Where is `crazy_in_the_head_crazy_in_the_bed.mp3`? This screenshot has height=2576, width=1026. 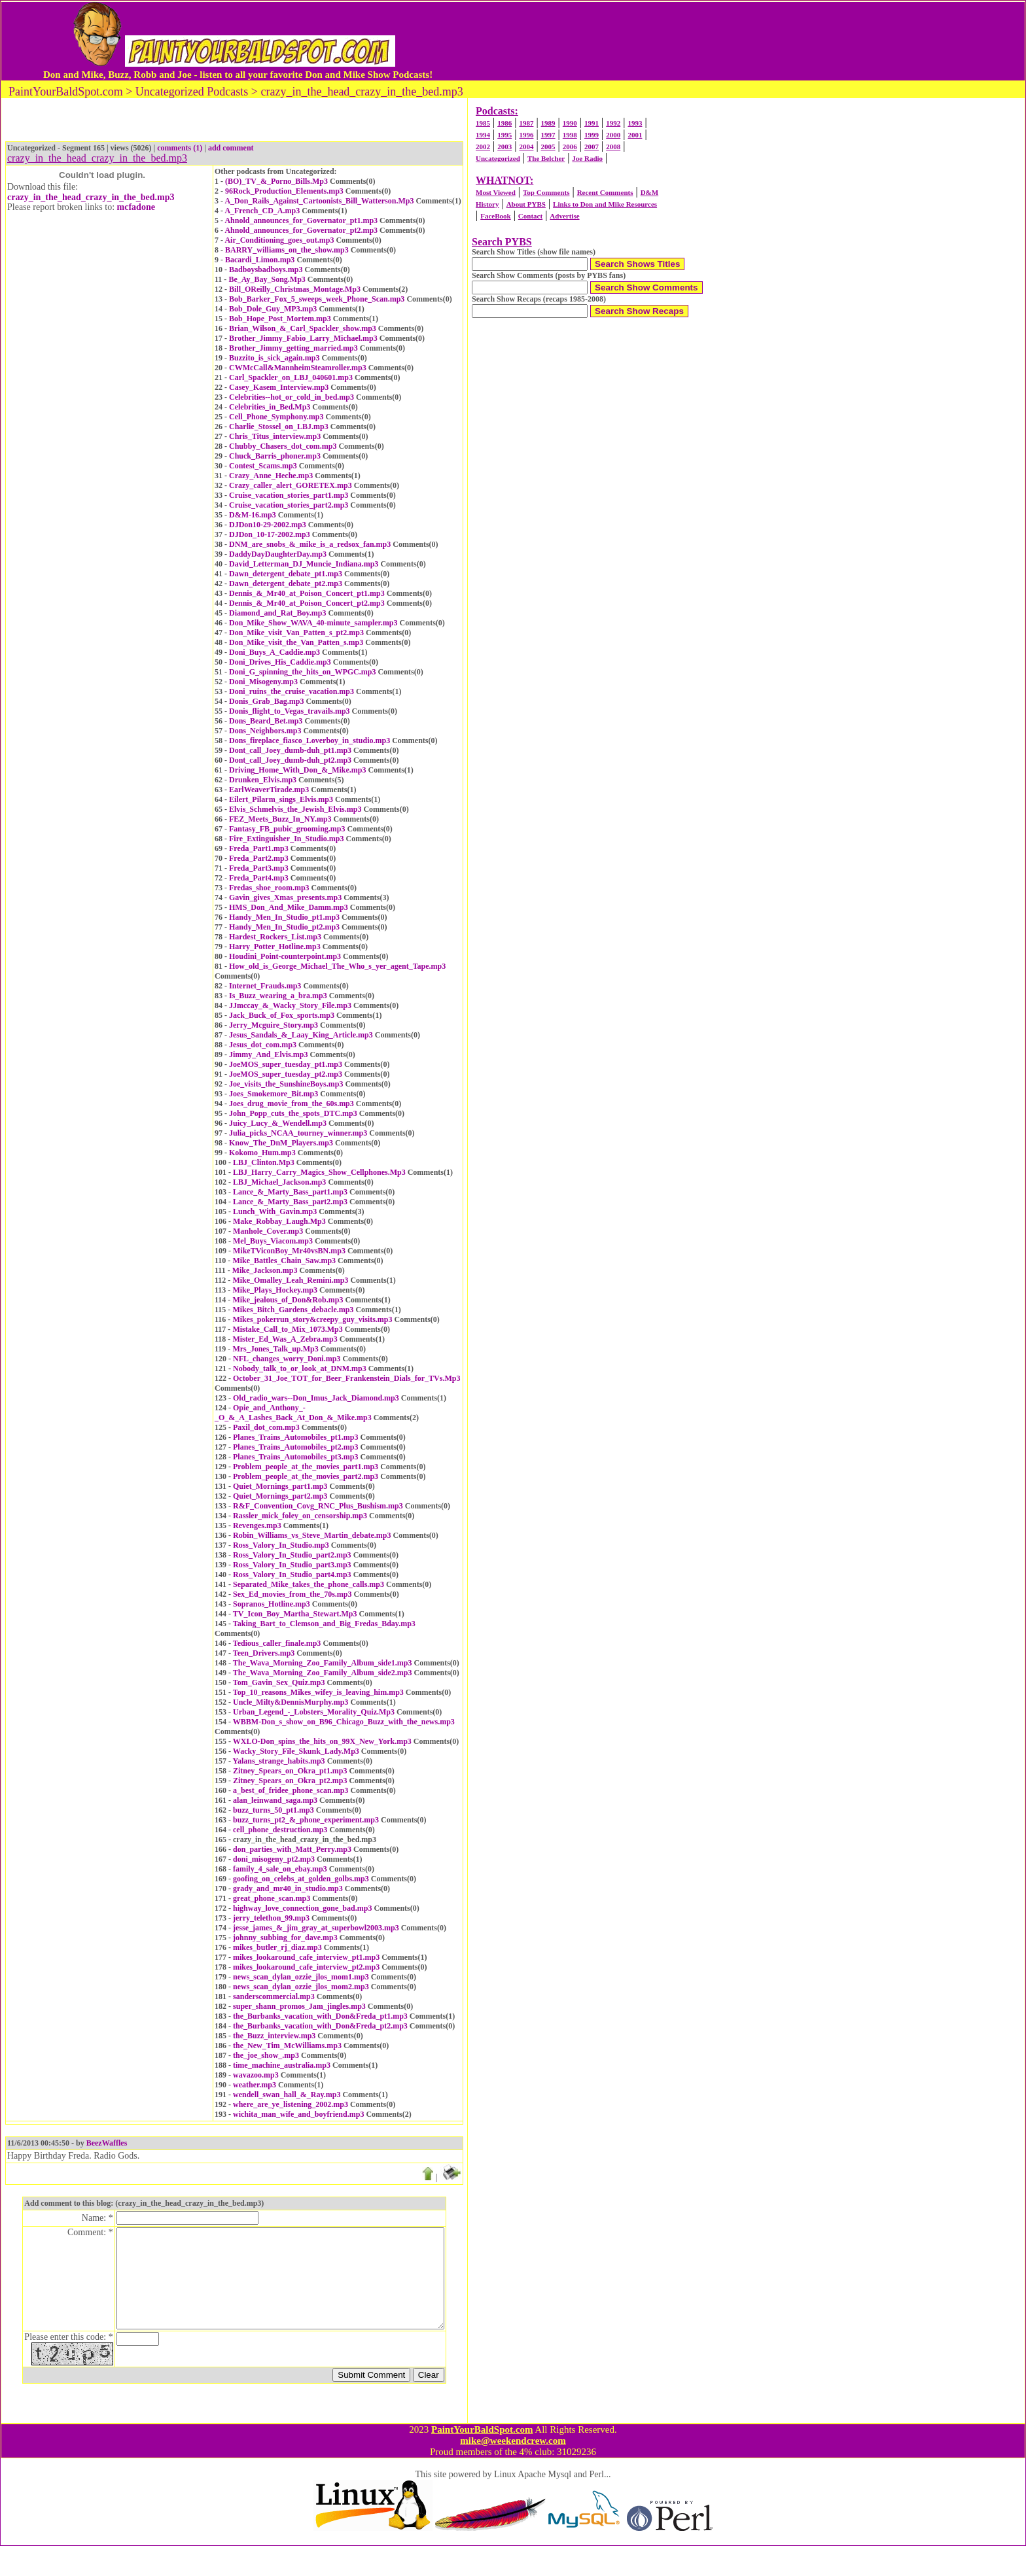
crazy_in_the_head_crazy_in_the_bed.mp3 is located at coordinates (90, 197).